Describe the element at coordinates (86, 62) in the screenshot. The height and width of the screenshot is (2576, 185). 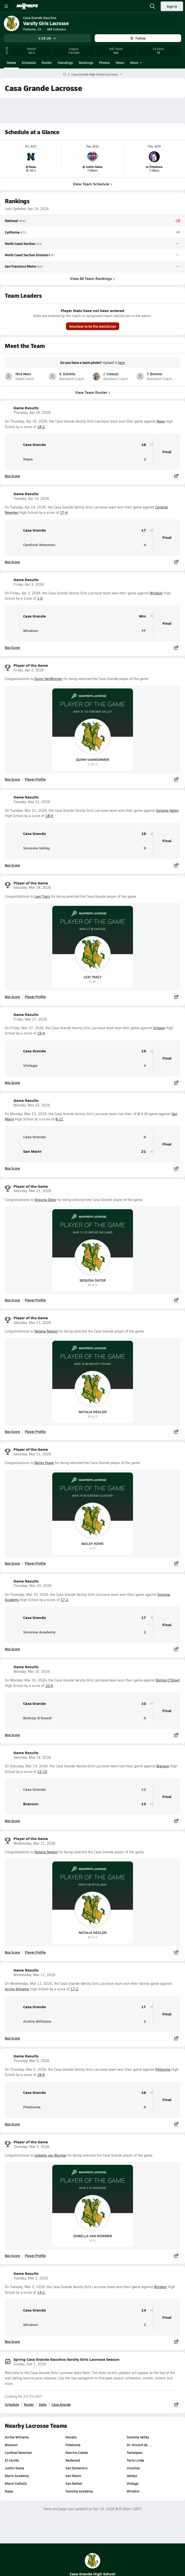
I see `Rankings` at that location.